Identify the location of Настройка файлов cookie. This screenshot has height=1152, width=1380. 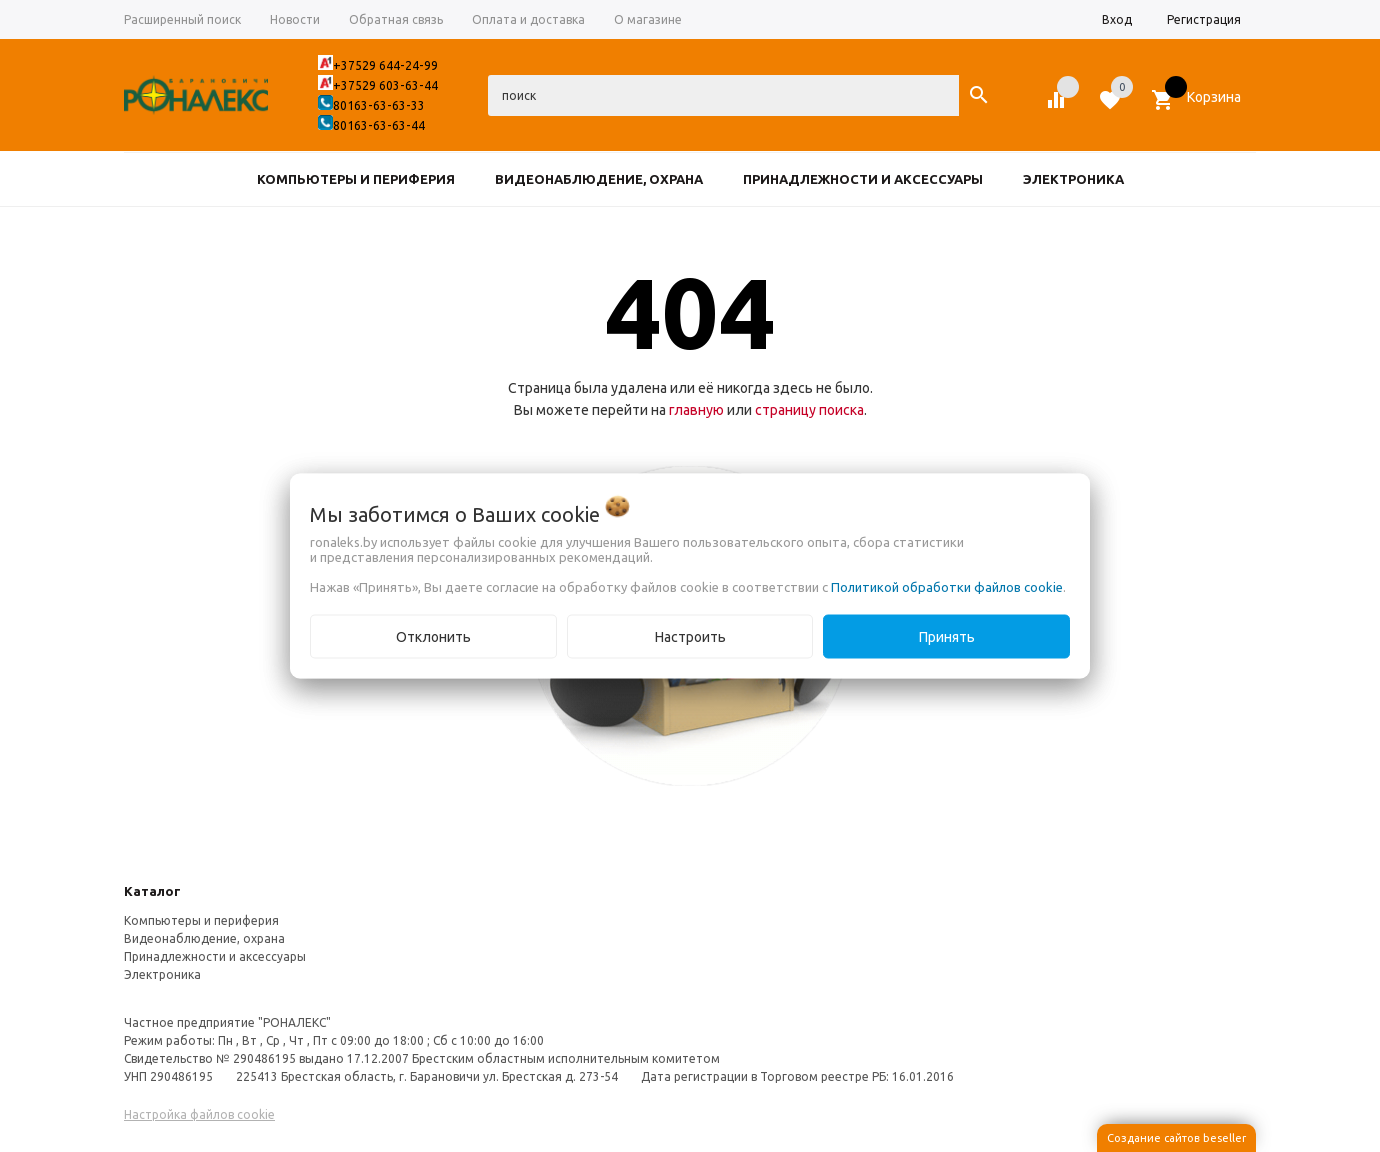
(199, 1114).